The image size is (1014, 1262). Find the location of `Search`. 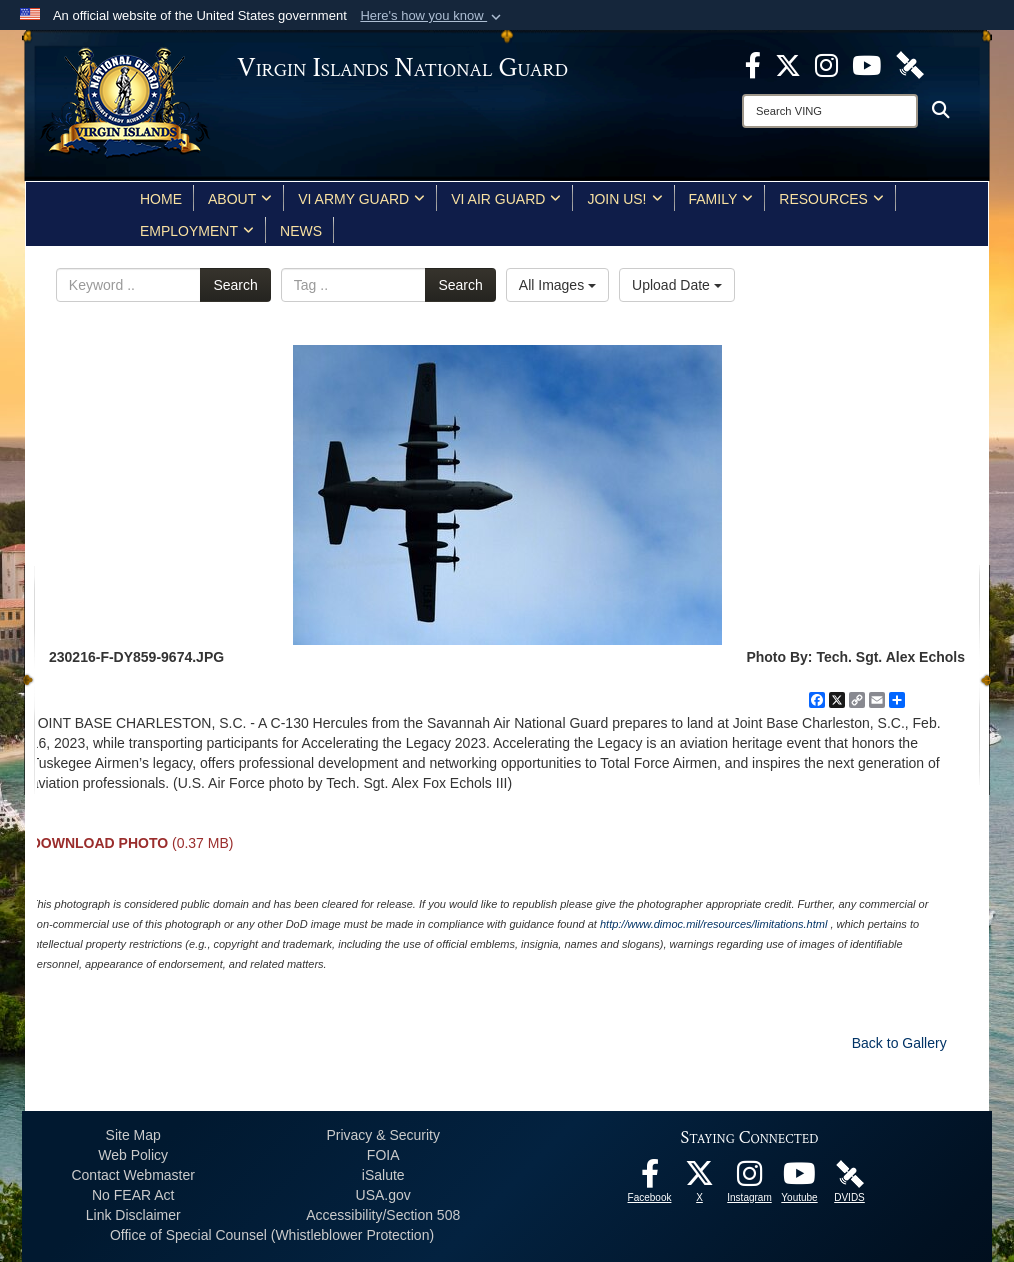

Search is located at coordinates (235, 285).